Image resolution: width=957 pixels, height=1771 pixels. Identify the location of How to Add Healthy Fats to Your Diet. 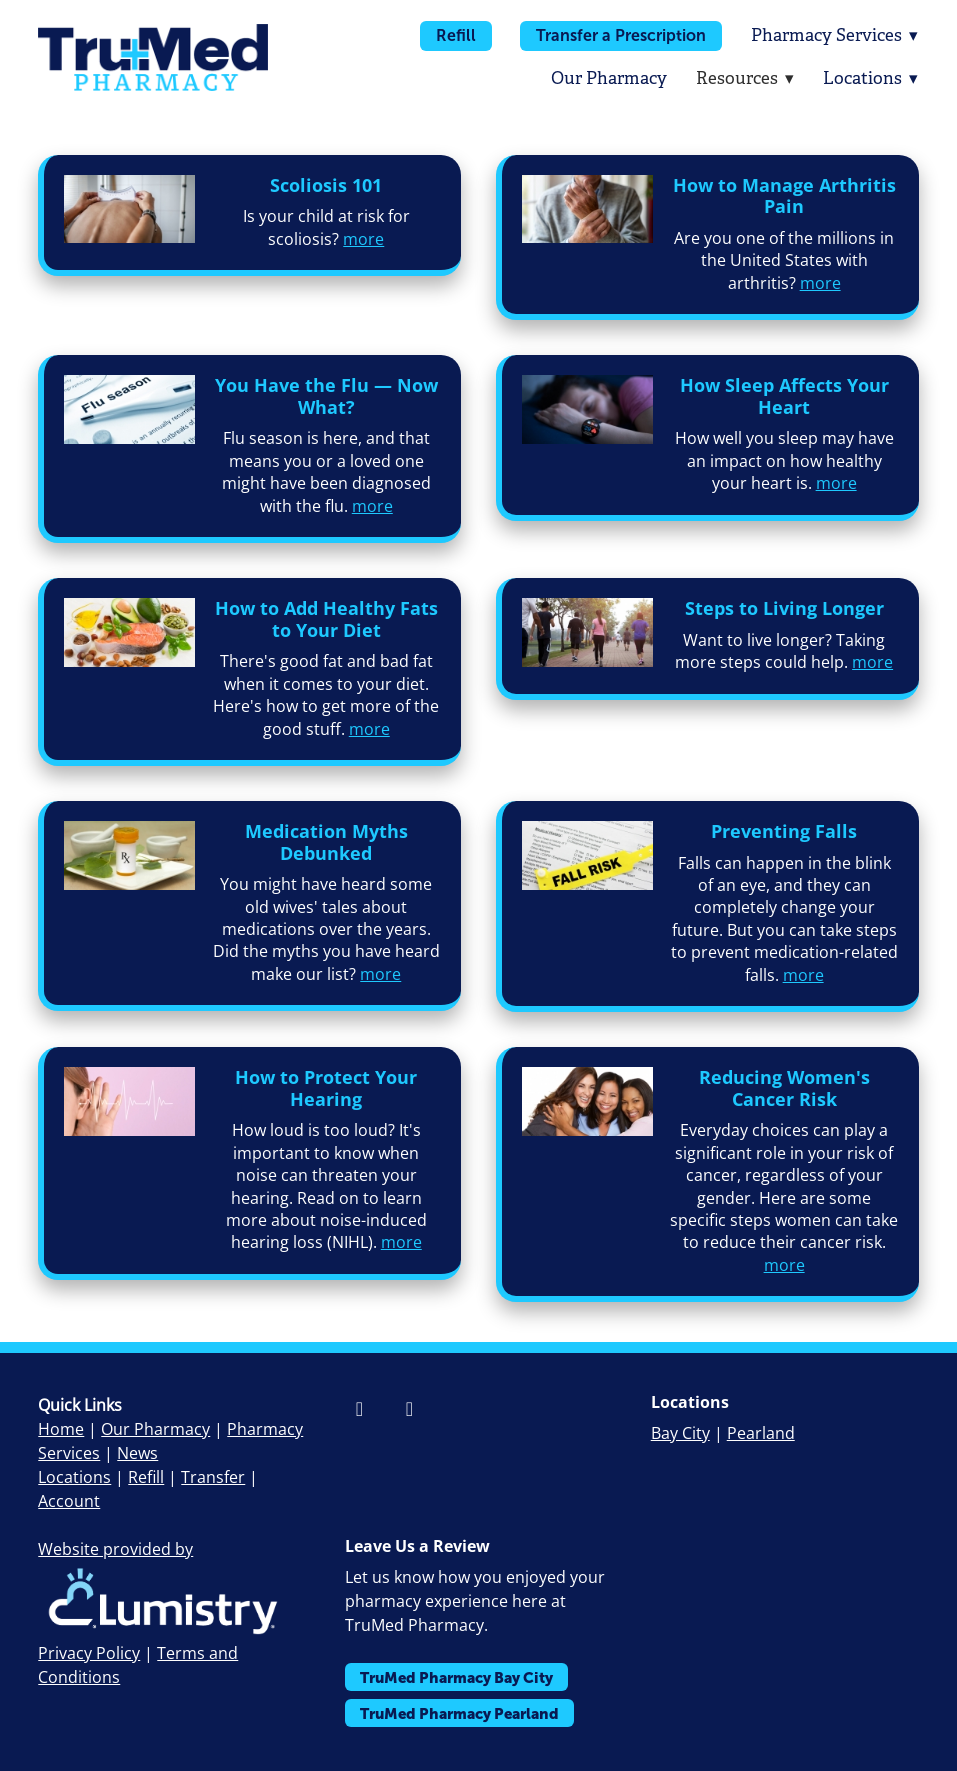
(326, 619).